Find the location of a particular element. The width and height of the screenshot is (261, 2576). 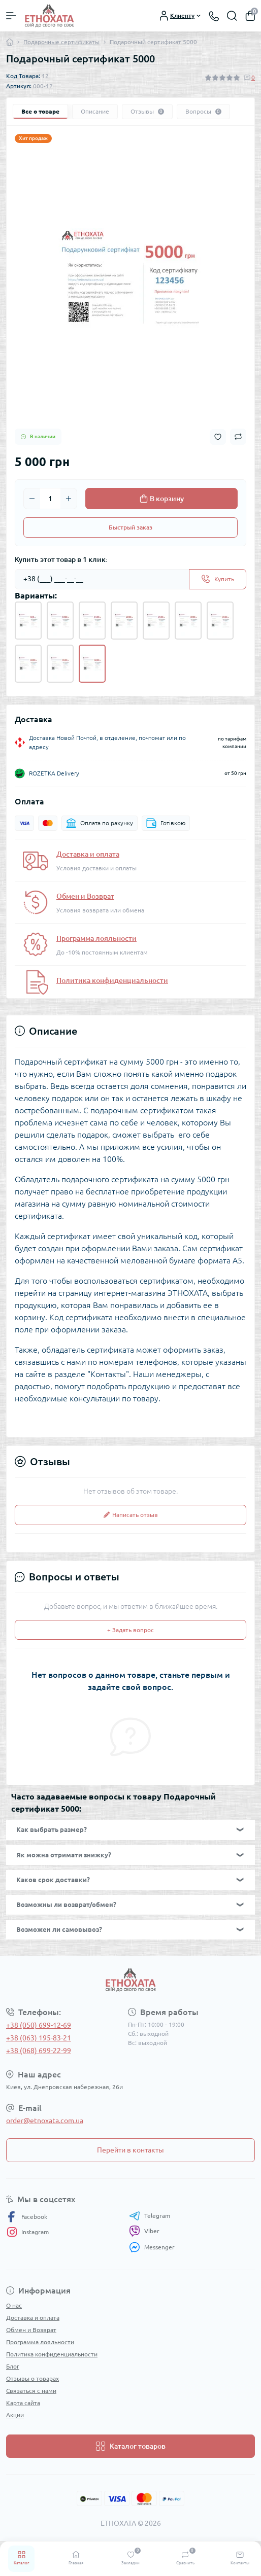

Акции is located at coordinates (15, 2415).